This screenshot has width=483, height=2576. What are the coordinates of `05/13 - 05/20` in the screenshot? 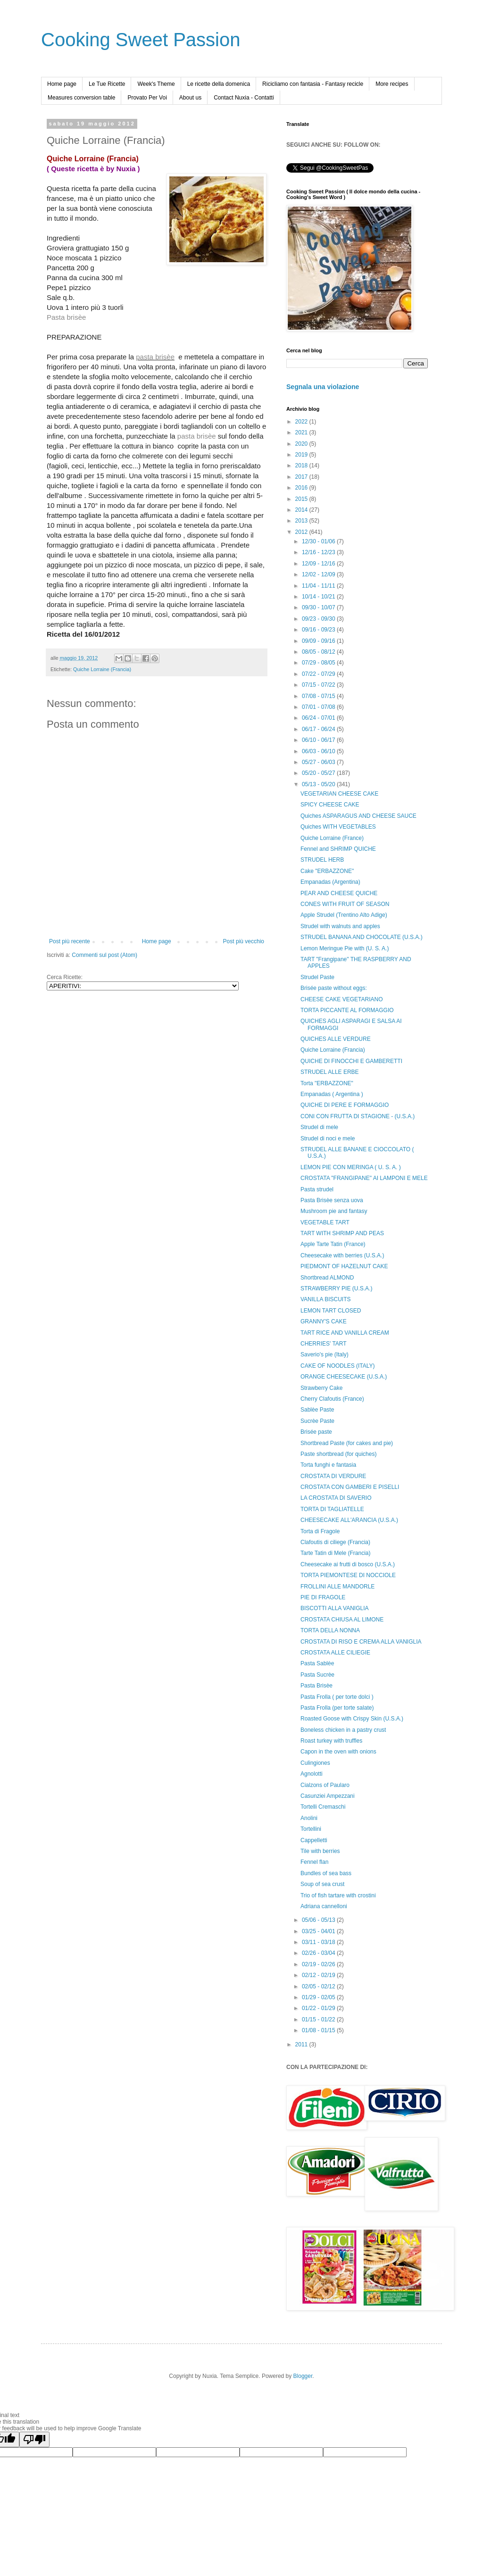 It's located at (319, 784).